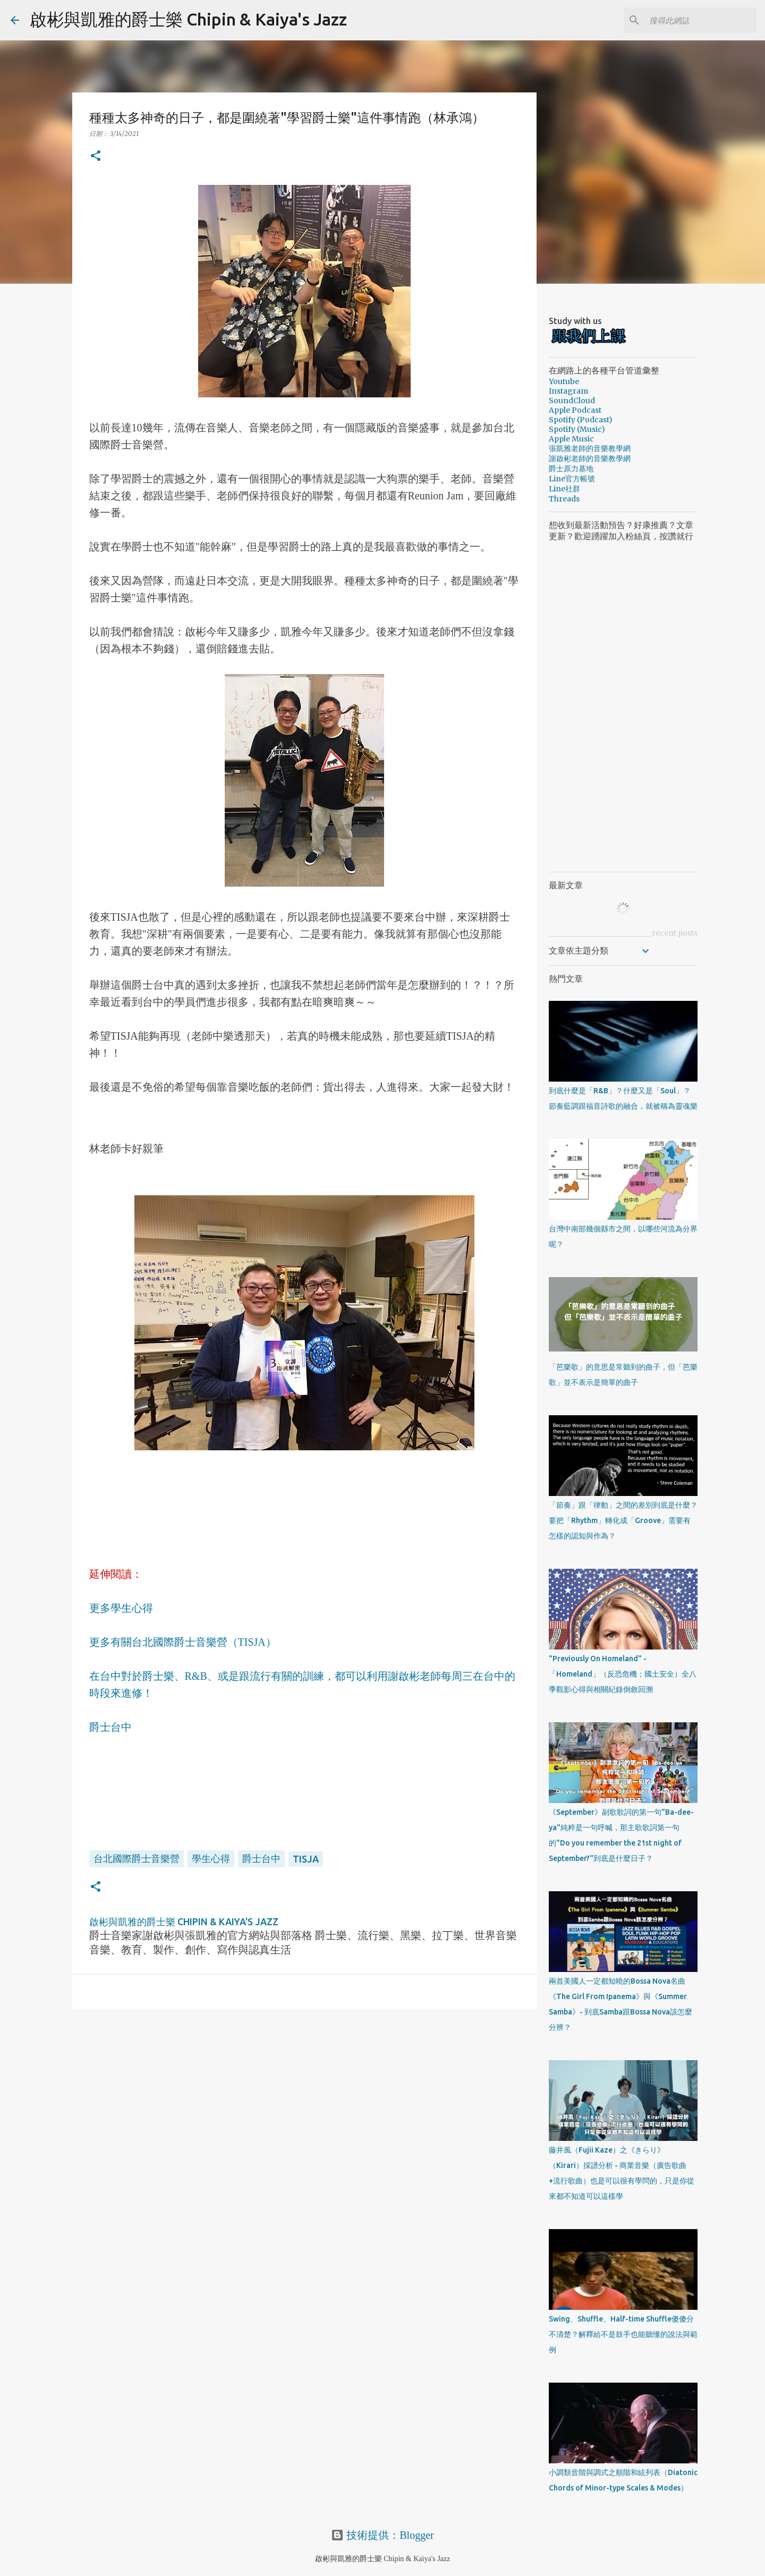 The height and width of the screenshot is (2576, 765). I want to click on [搜尋此網誌], so click(700, 20).